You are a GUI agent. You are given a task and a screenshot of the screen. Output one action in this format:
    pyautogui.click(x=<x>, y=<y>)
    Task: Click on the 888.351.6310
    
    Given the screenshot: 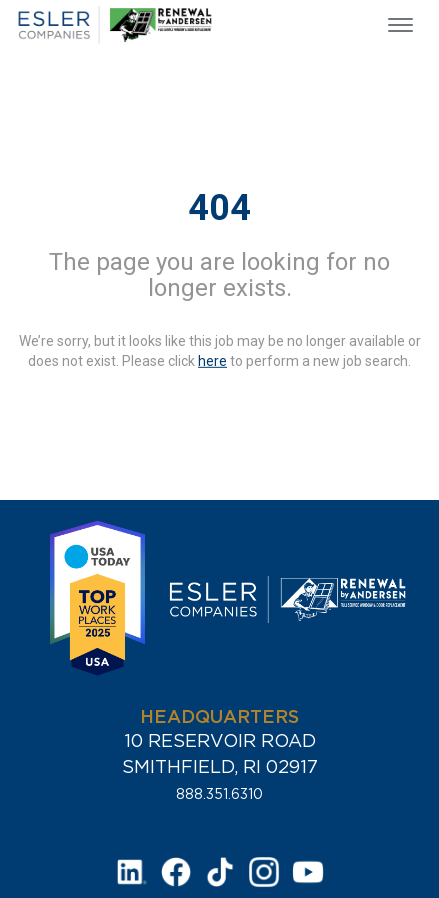 What is the action you would take?
    pyautogui.click(x=219, y=794)
    